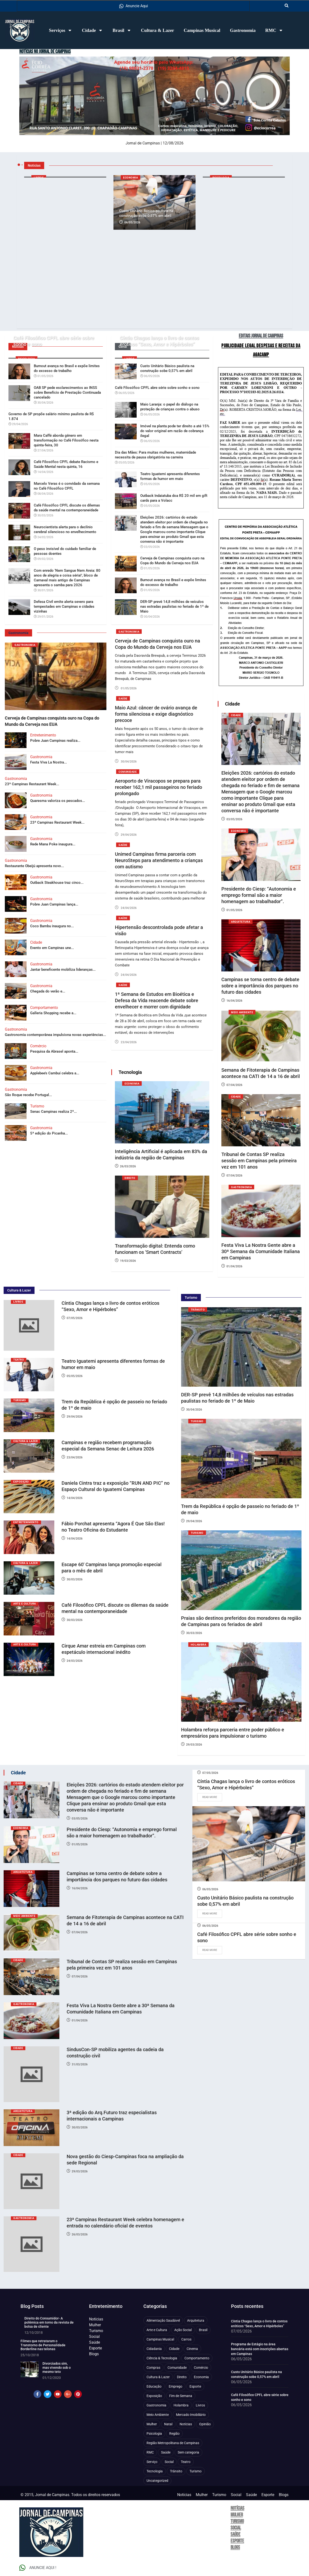  What do you see at coordinates (24, 1603) in the screenshot?
I see `Arte e Cultura` at bounding box center [24, 1603].